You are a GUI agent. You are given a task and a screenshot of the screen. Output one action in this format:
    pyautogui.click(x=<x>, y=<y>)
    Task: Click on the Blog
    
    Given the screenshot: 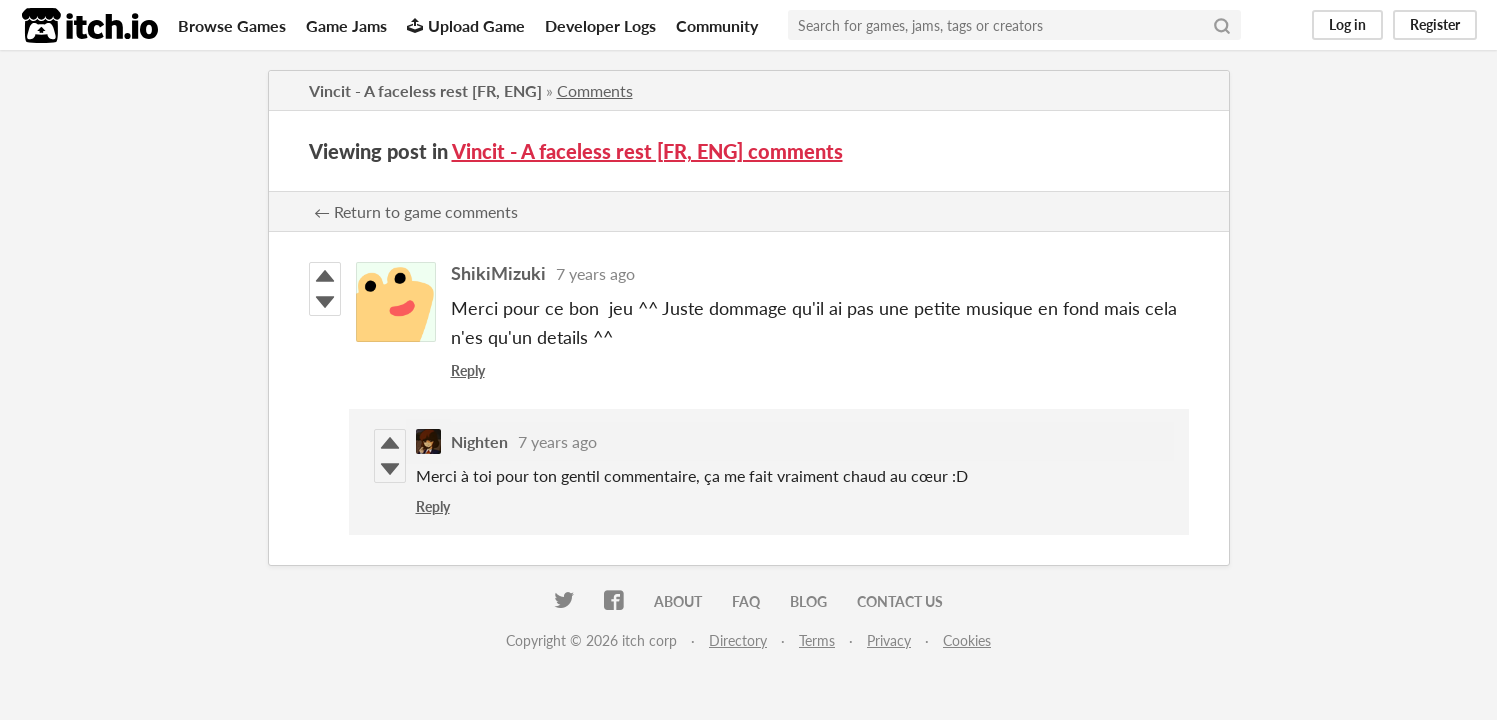 What is the action you would take?
    pyautogui.click(x=808, y=601)
    